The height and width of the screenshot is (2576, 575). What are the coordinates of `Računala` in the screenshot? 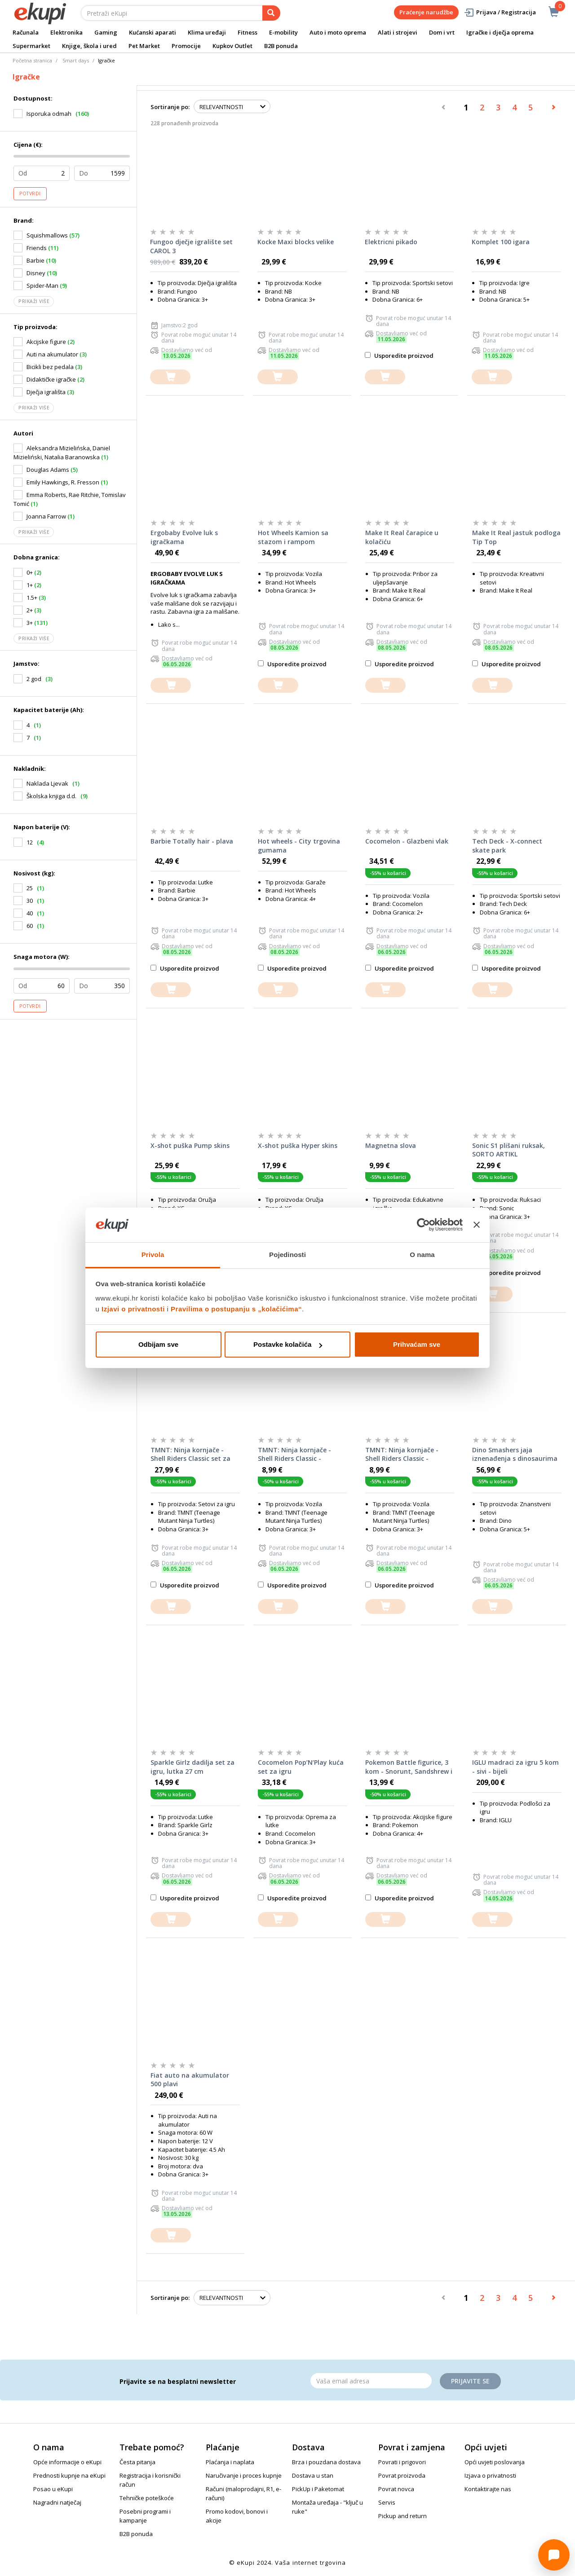 It's located at (26, 32).